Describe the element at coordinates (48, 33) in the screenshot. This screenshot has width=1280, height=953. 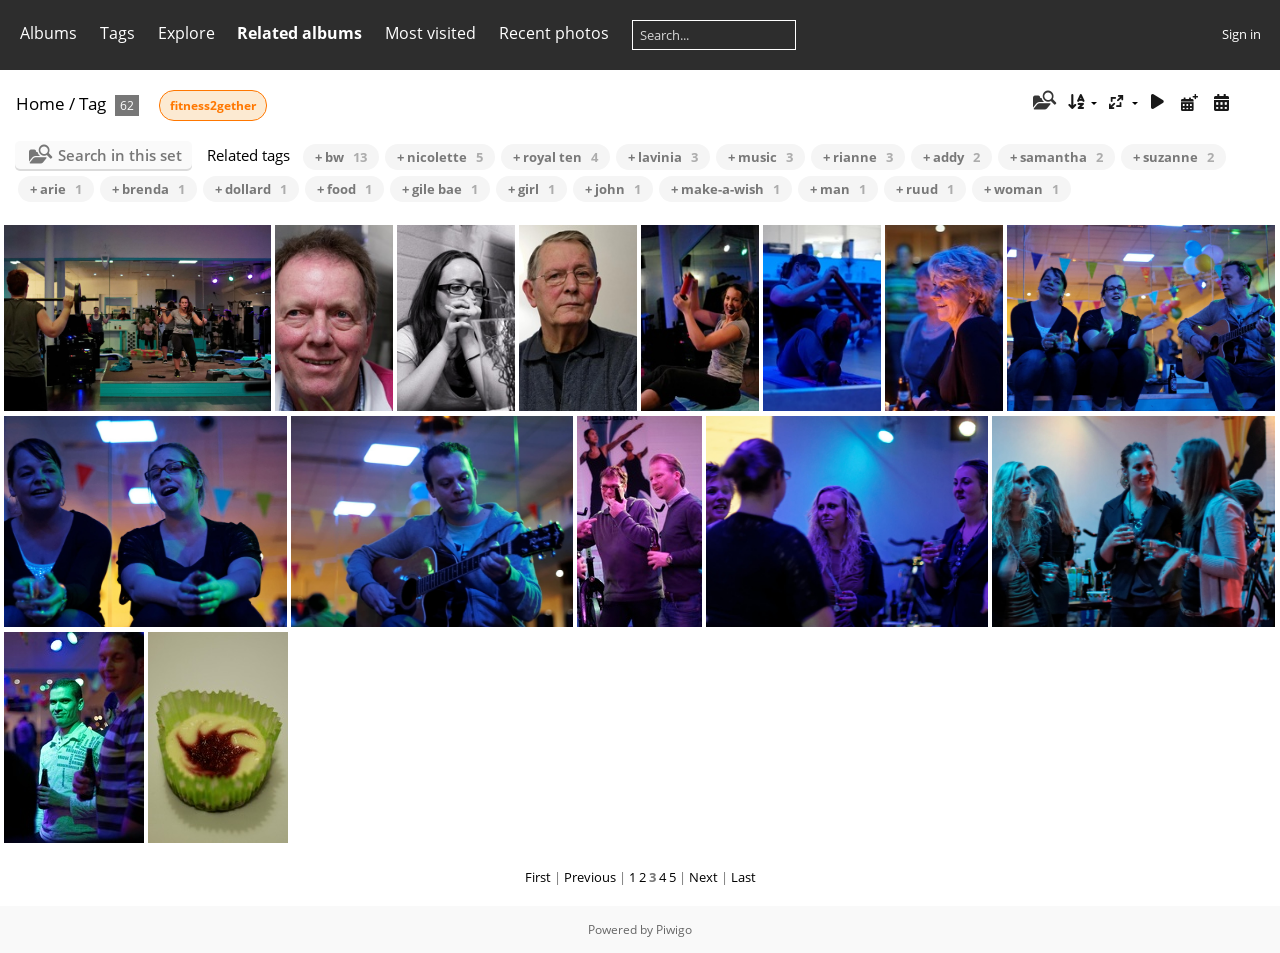
I see `Albums` at that location.